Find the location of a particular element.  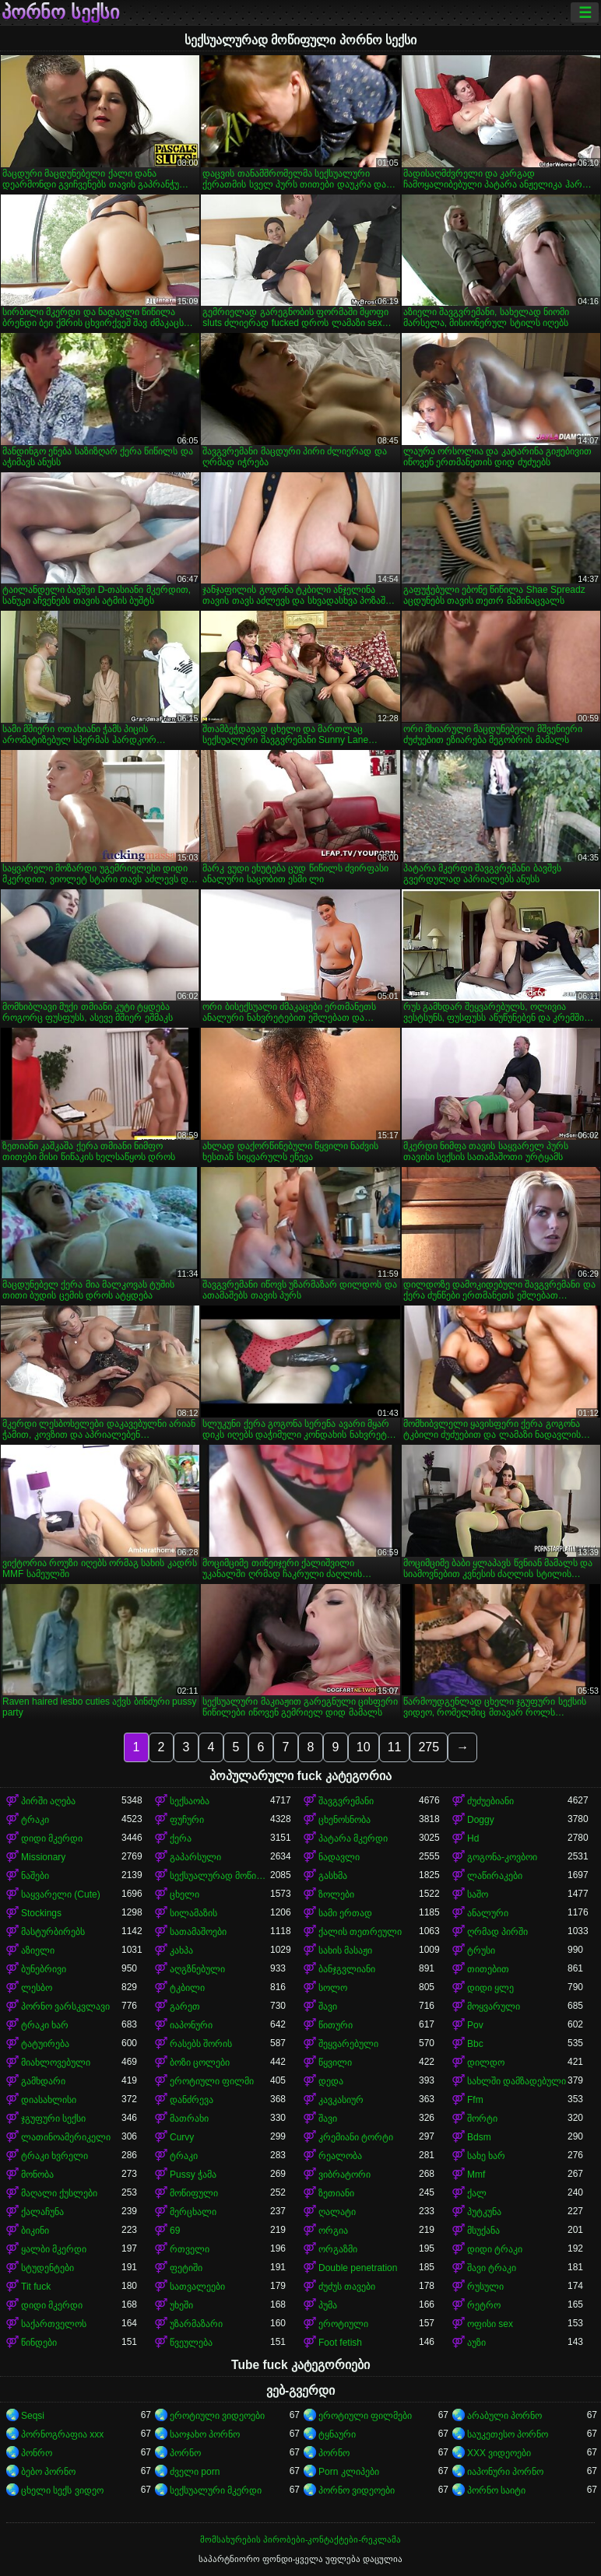

დანძრევა is located at coordinates (191, 2099).